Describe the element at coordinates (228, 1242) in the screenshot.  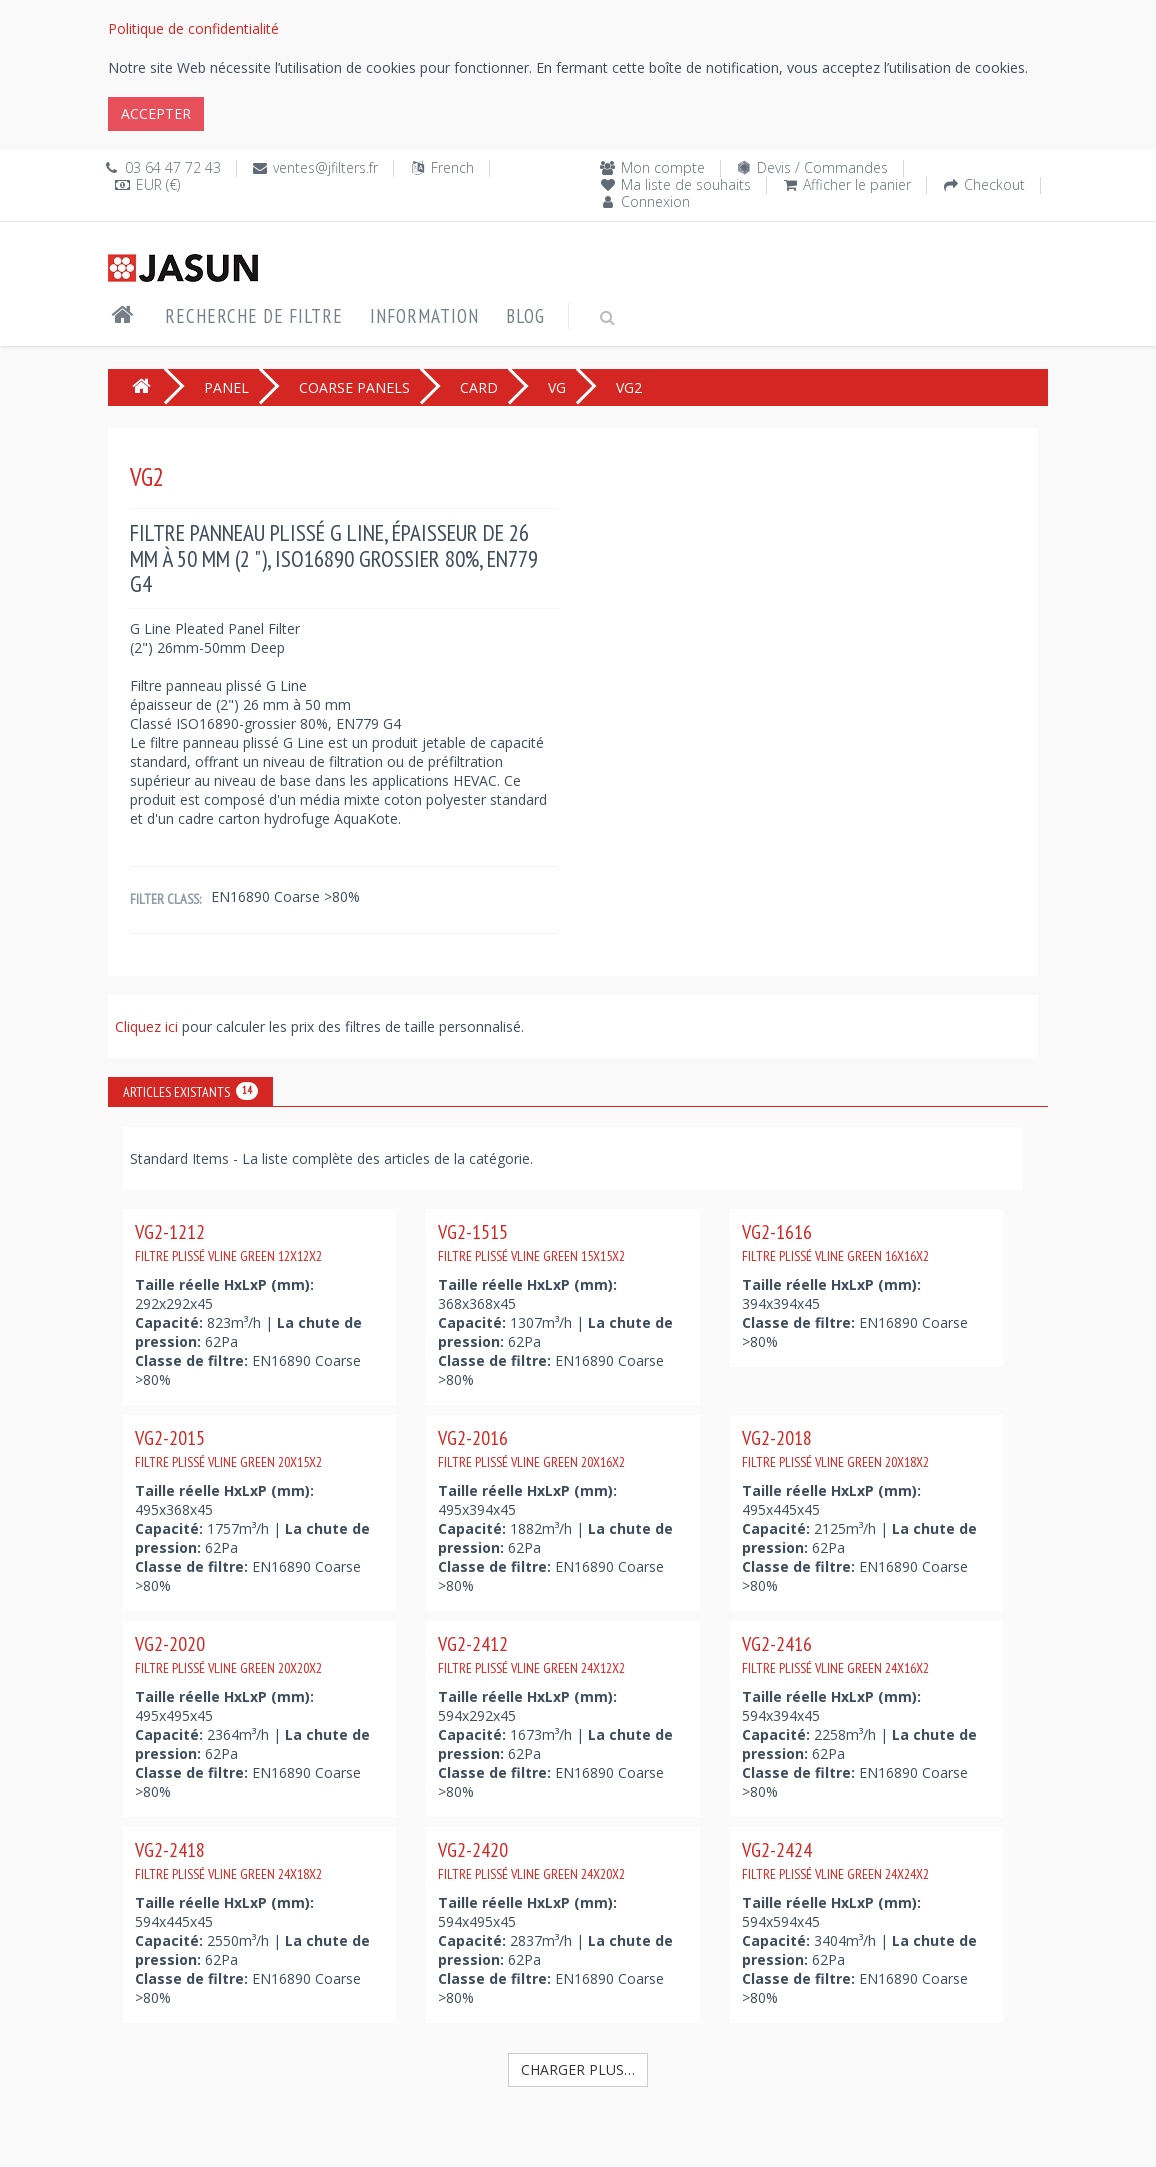
I see `VG2-1212` at that location.